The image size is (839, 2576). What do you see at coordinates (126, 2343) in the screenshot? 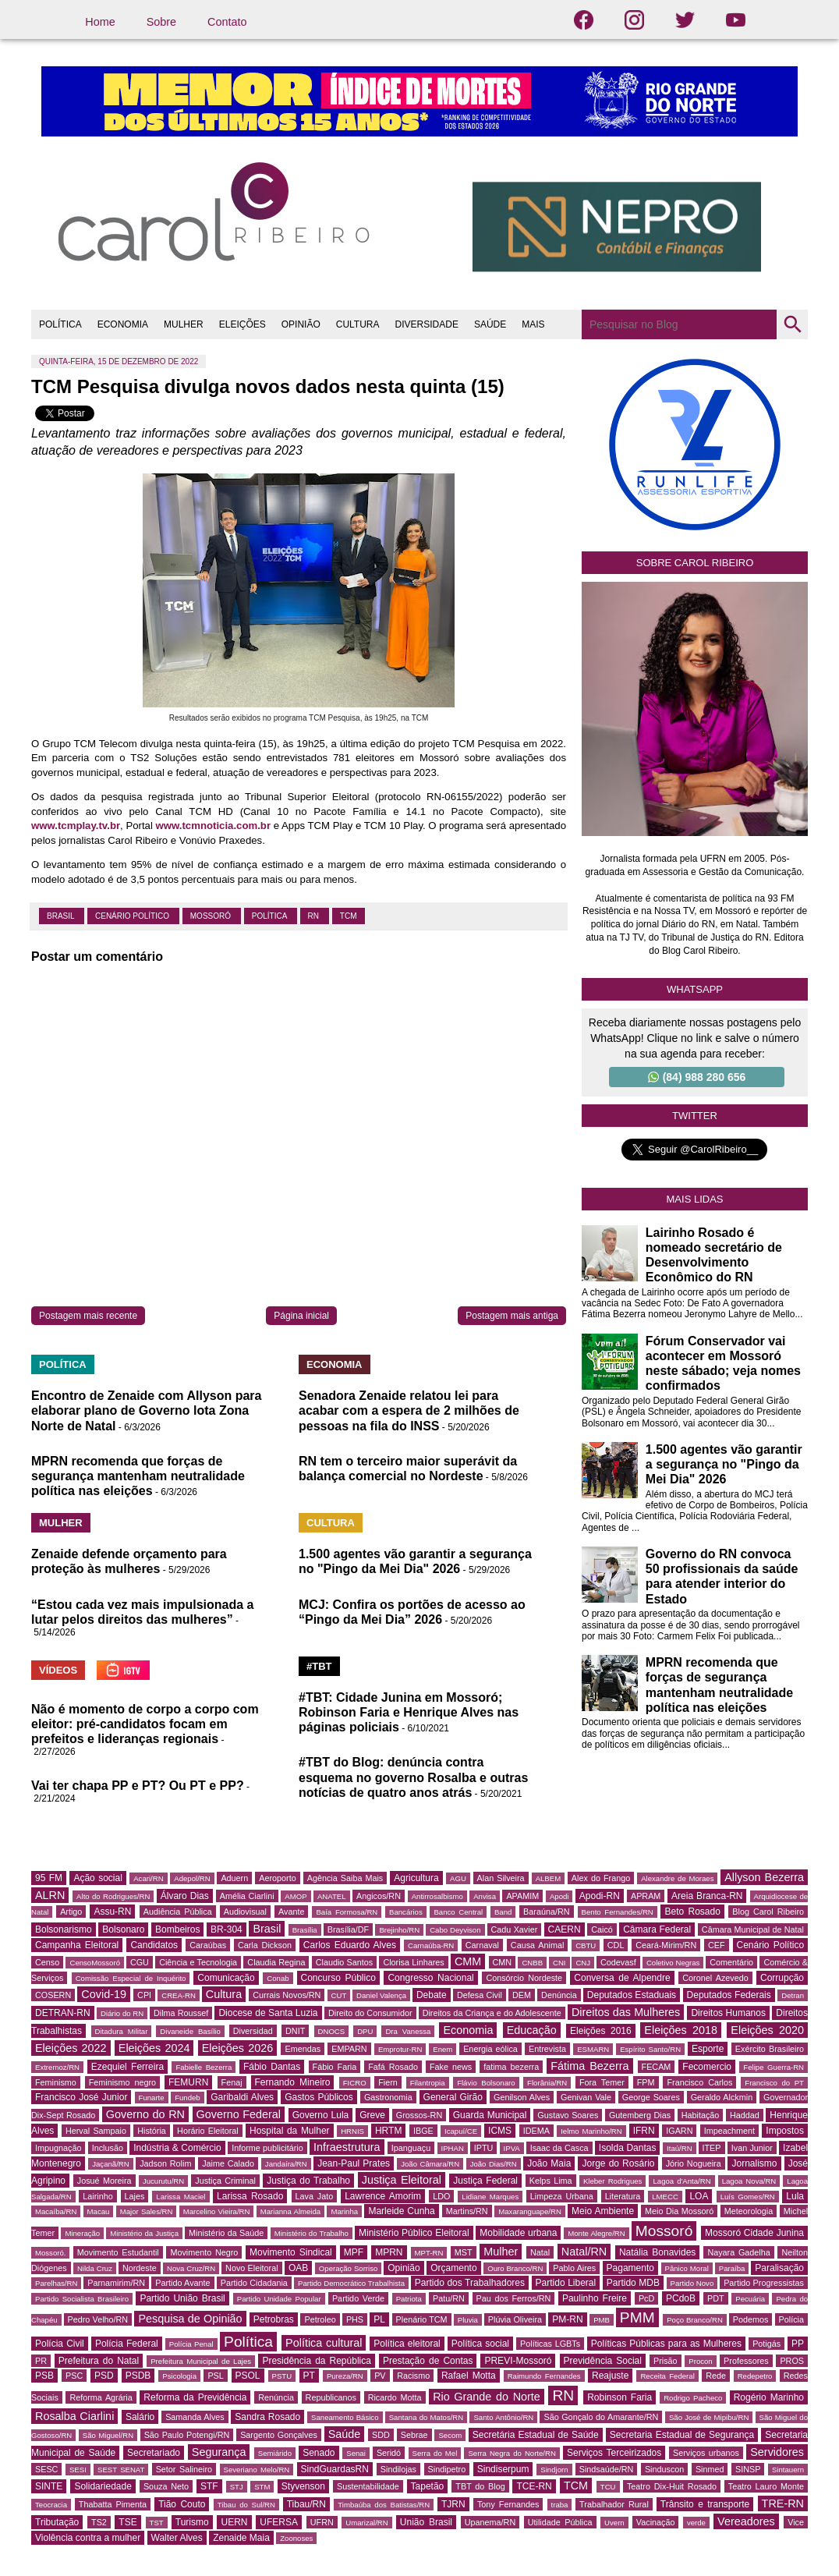
I see `Polícia Federal` at bounding box center [126, 2343].